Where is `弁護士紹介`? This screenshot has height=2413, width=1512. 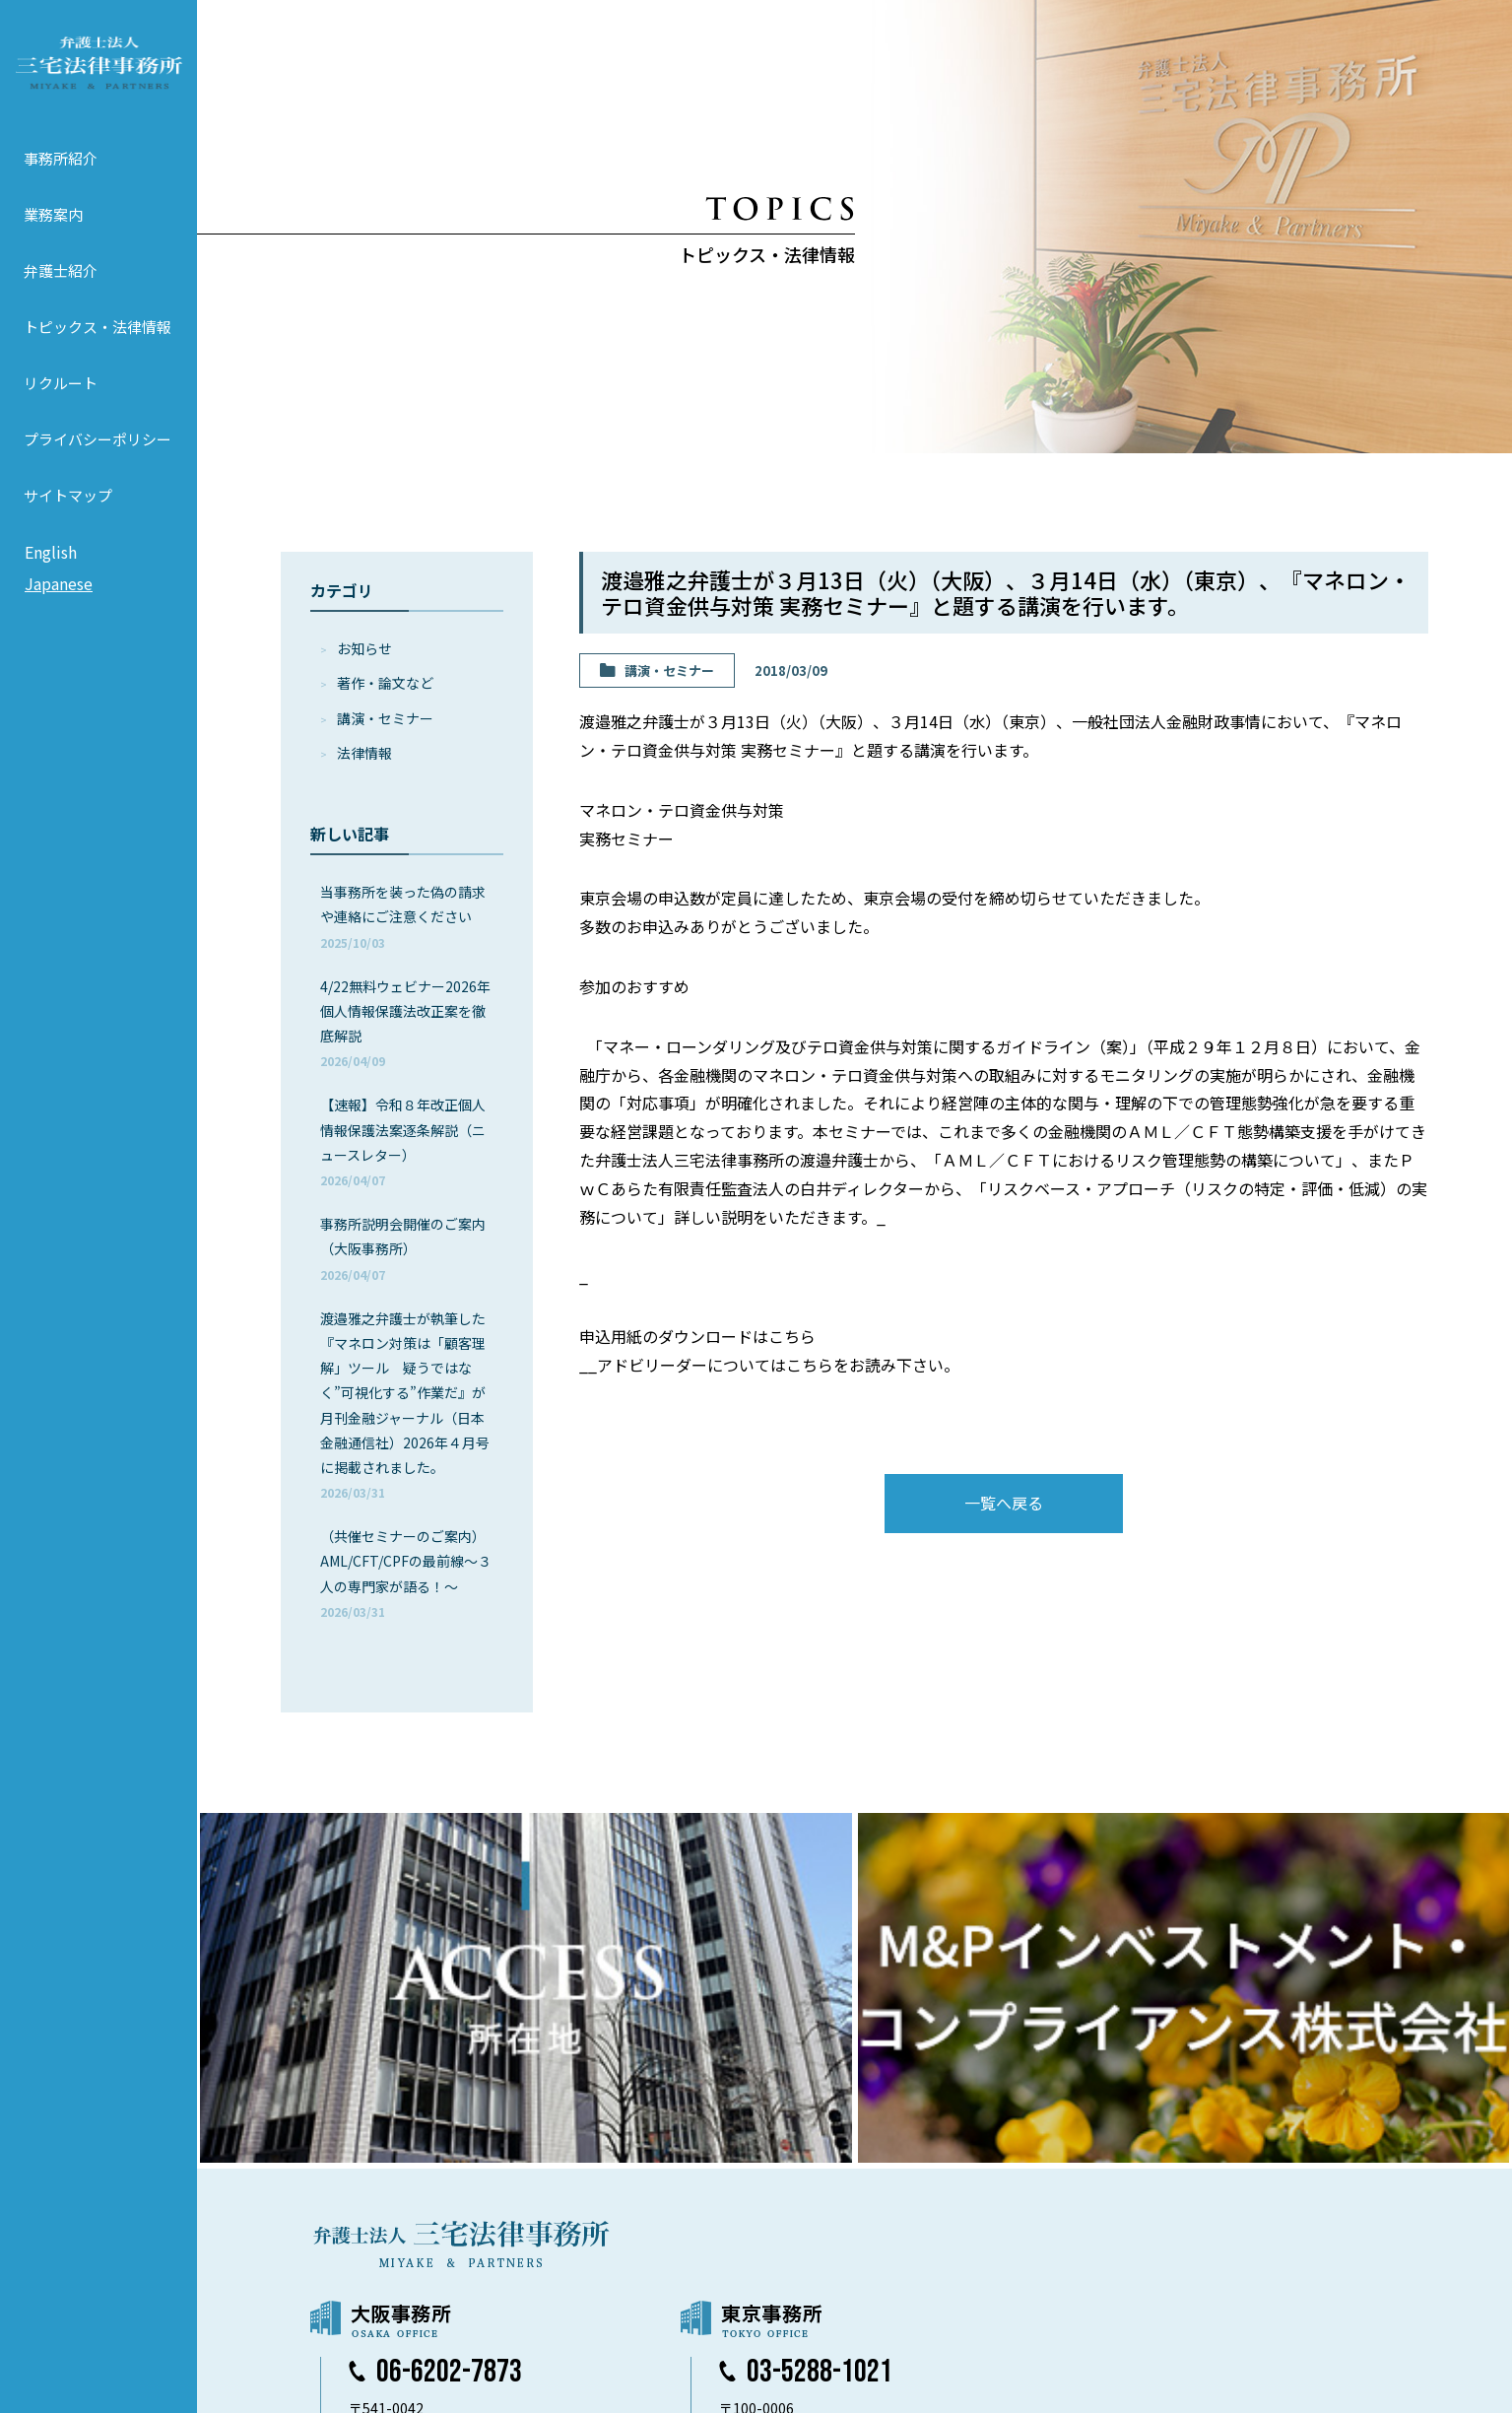
弁護士紹介 is located at coordinates (61, 285).